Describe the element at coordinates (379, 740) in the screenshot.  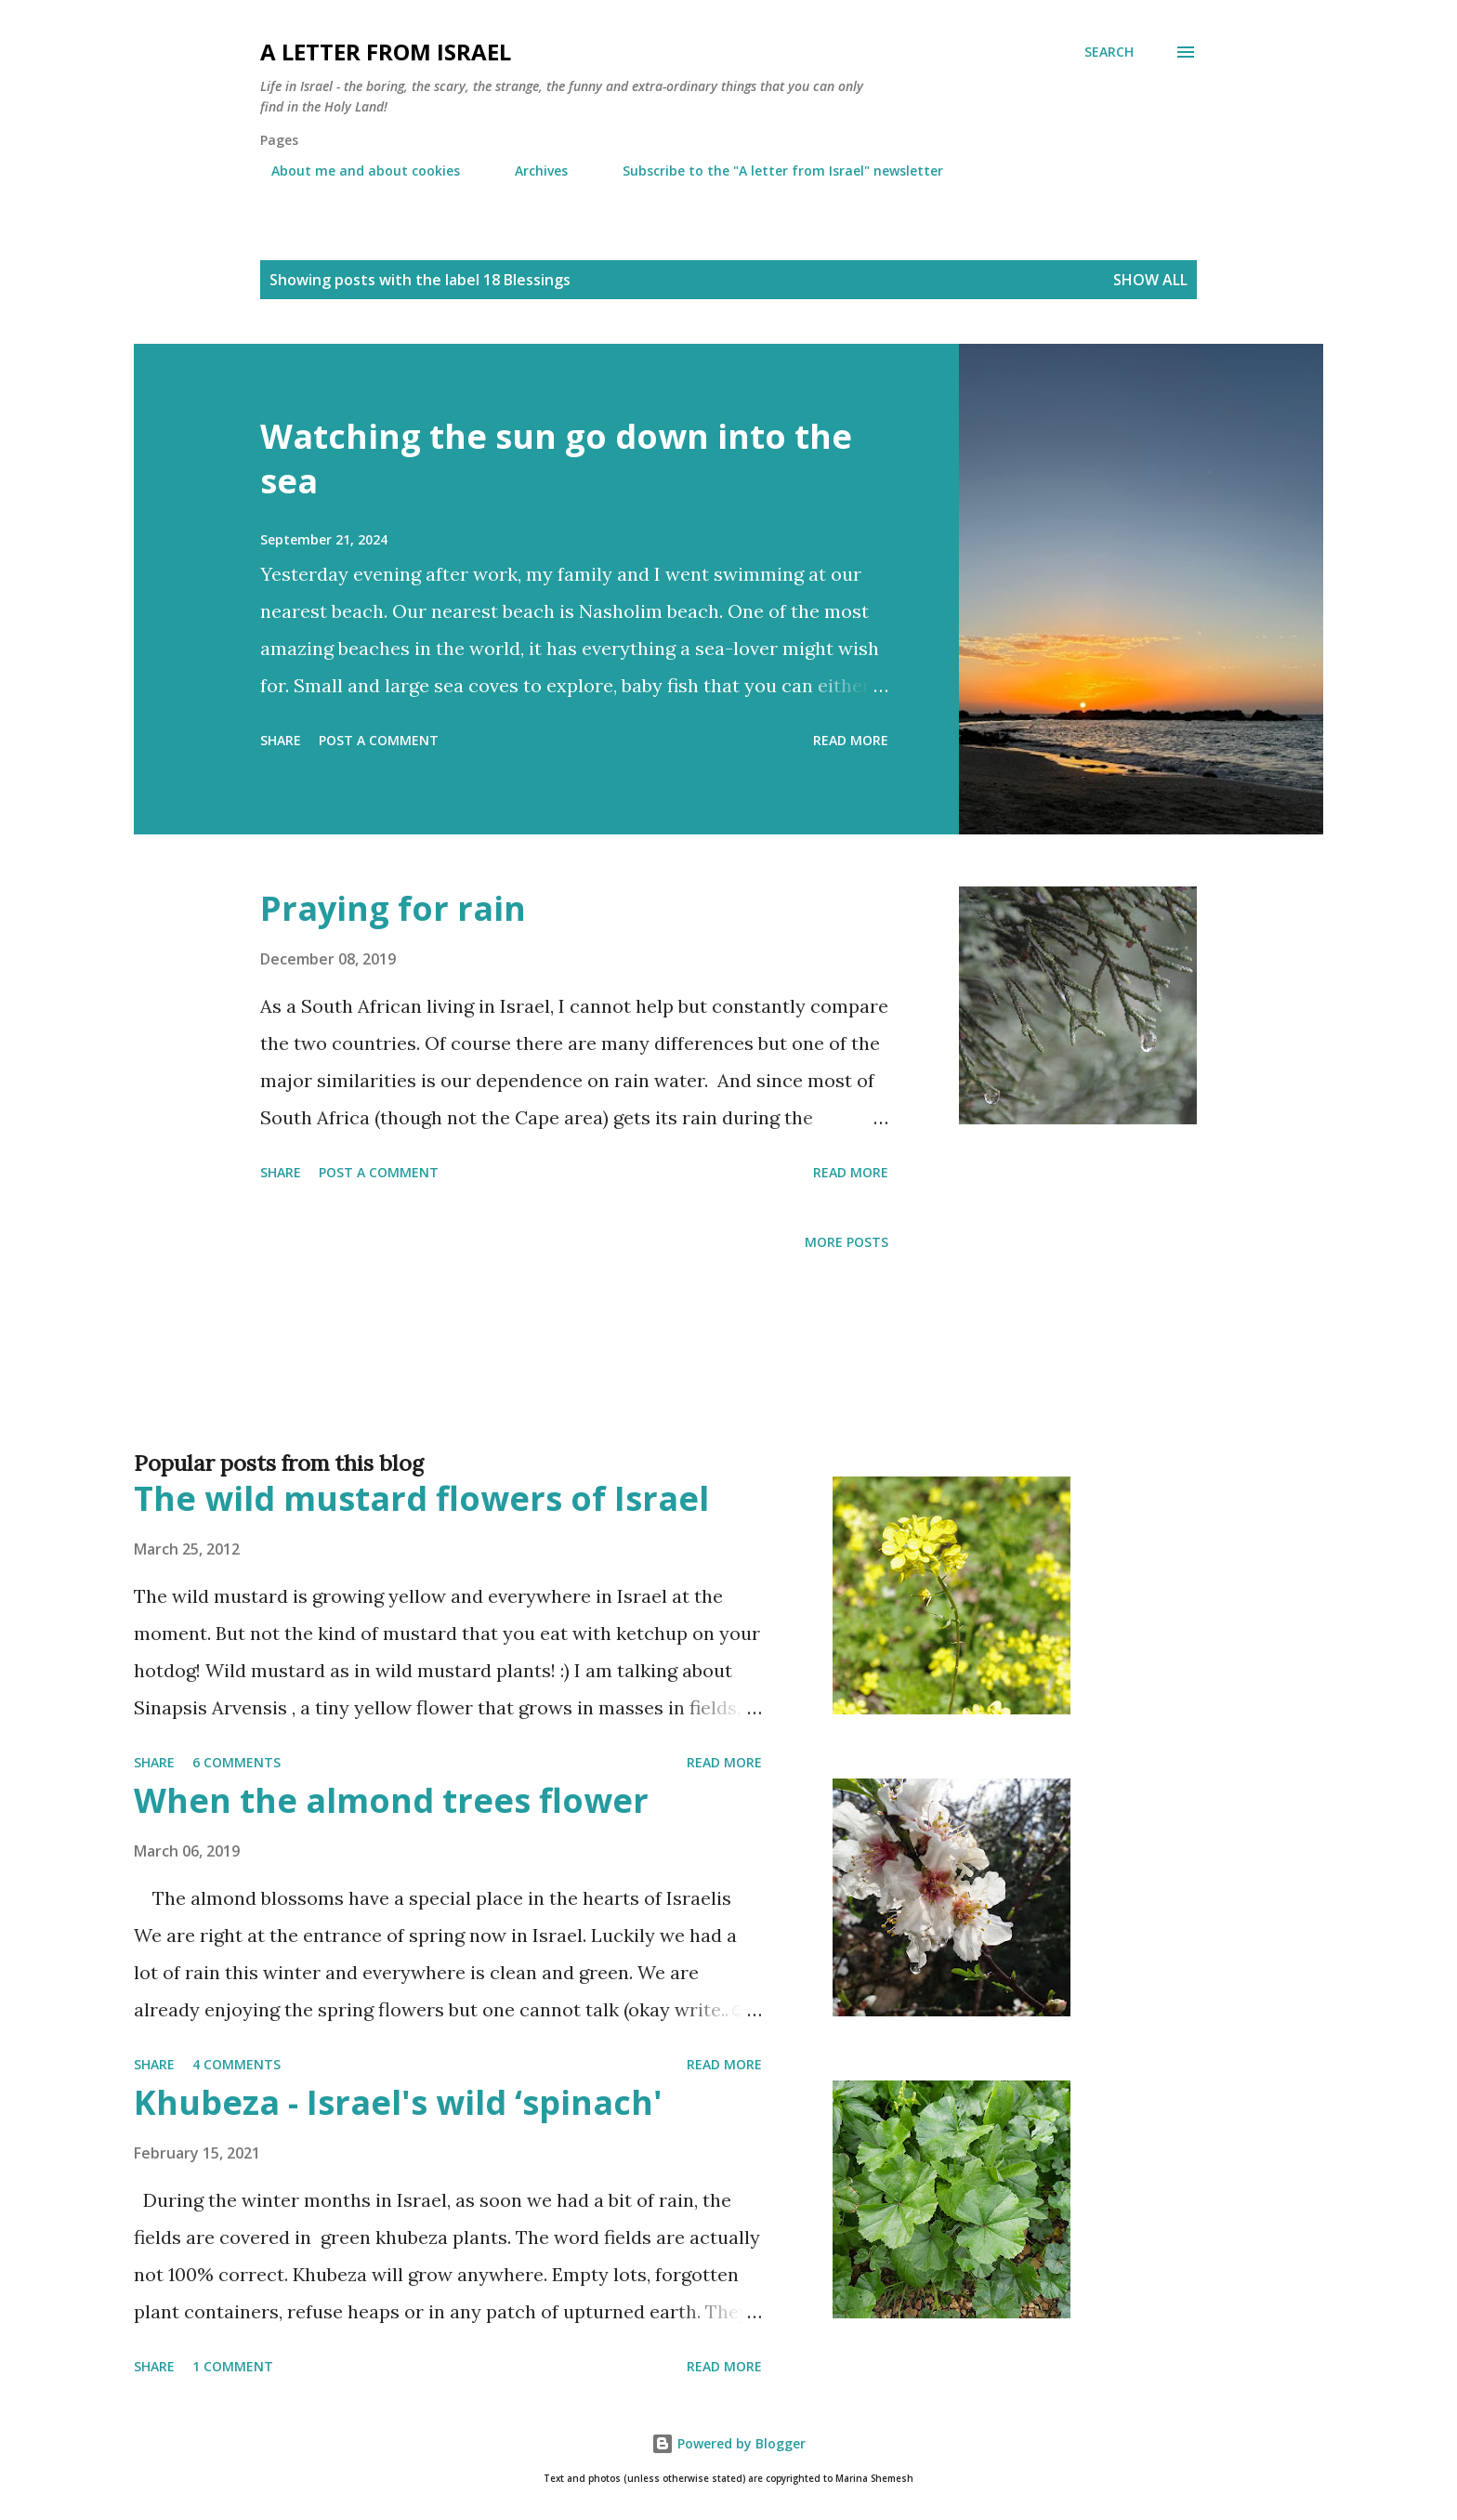
I see `Post a Comment` at that location.